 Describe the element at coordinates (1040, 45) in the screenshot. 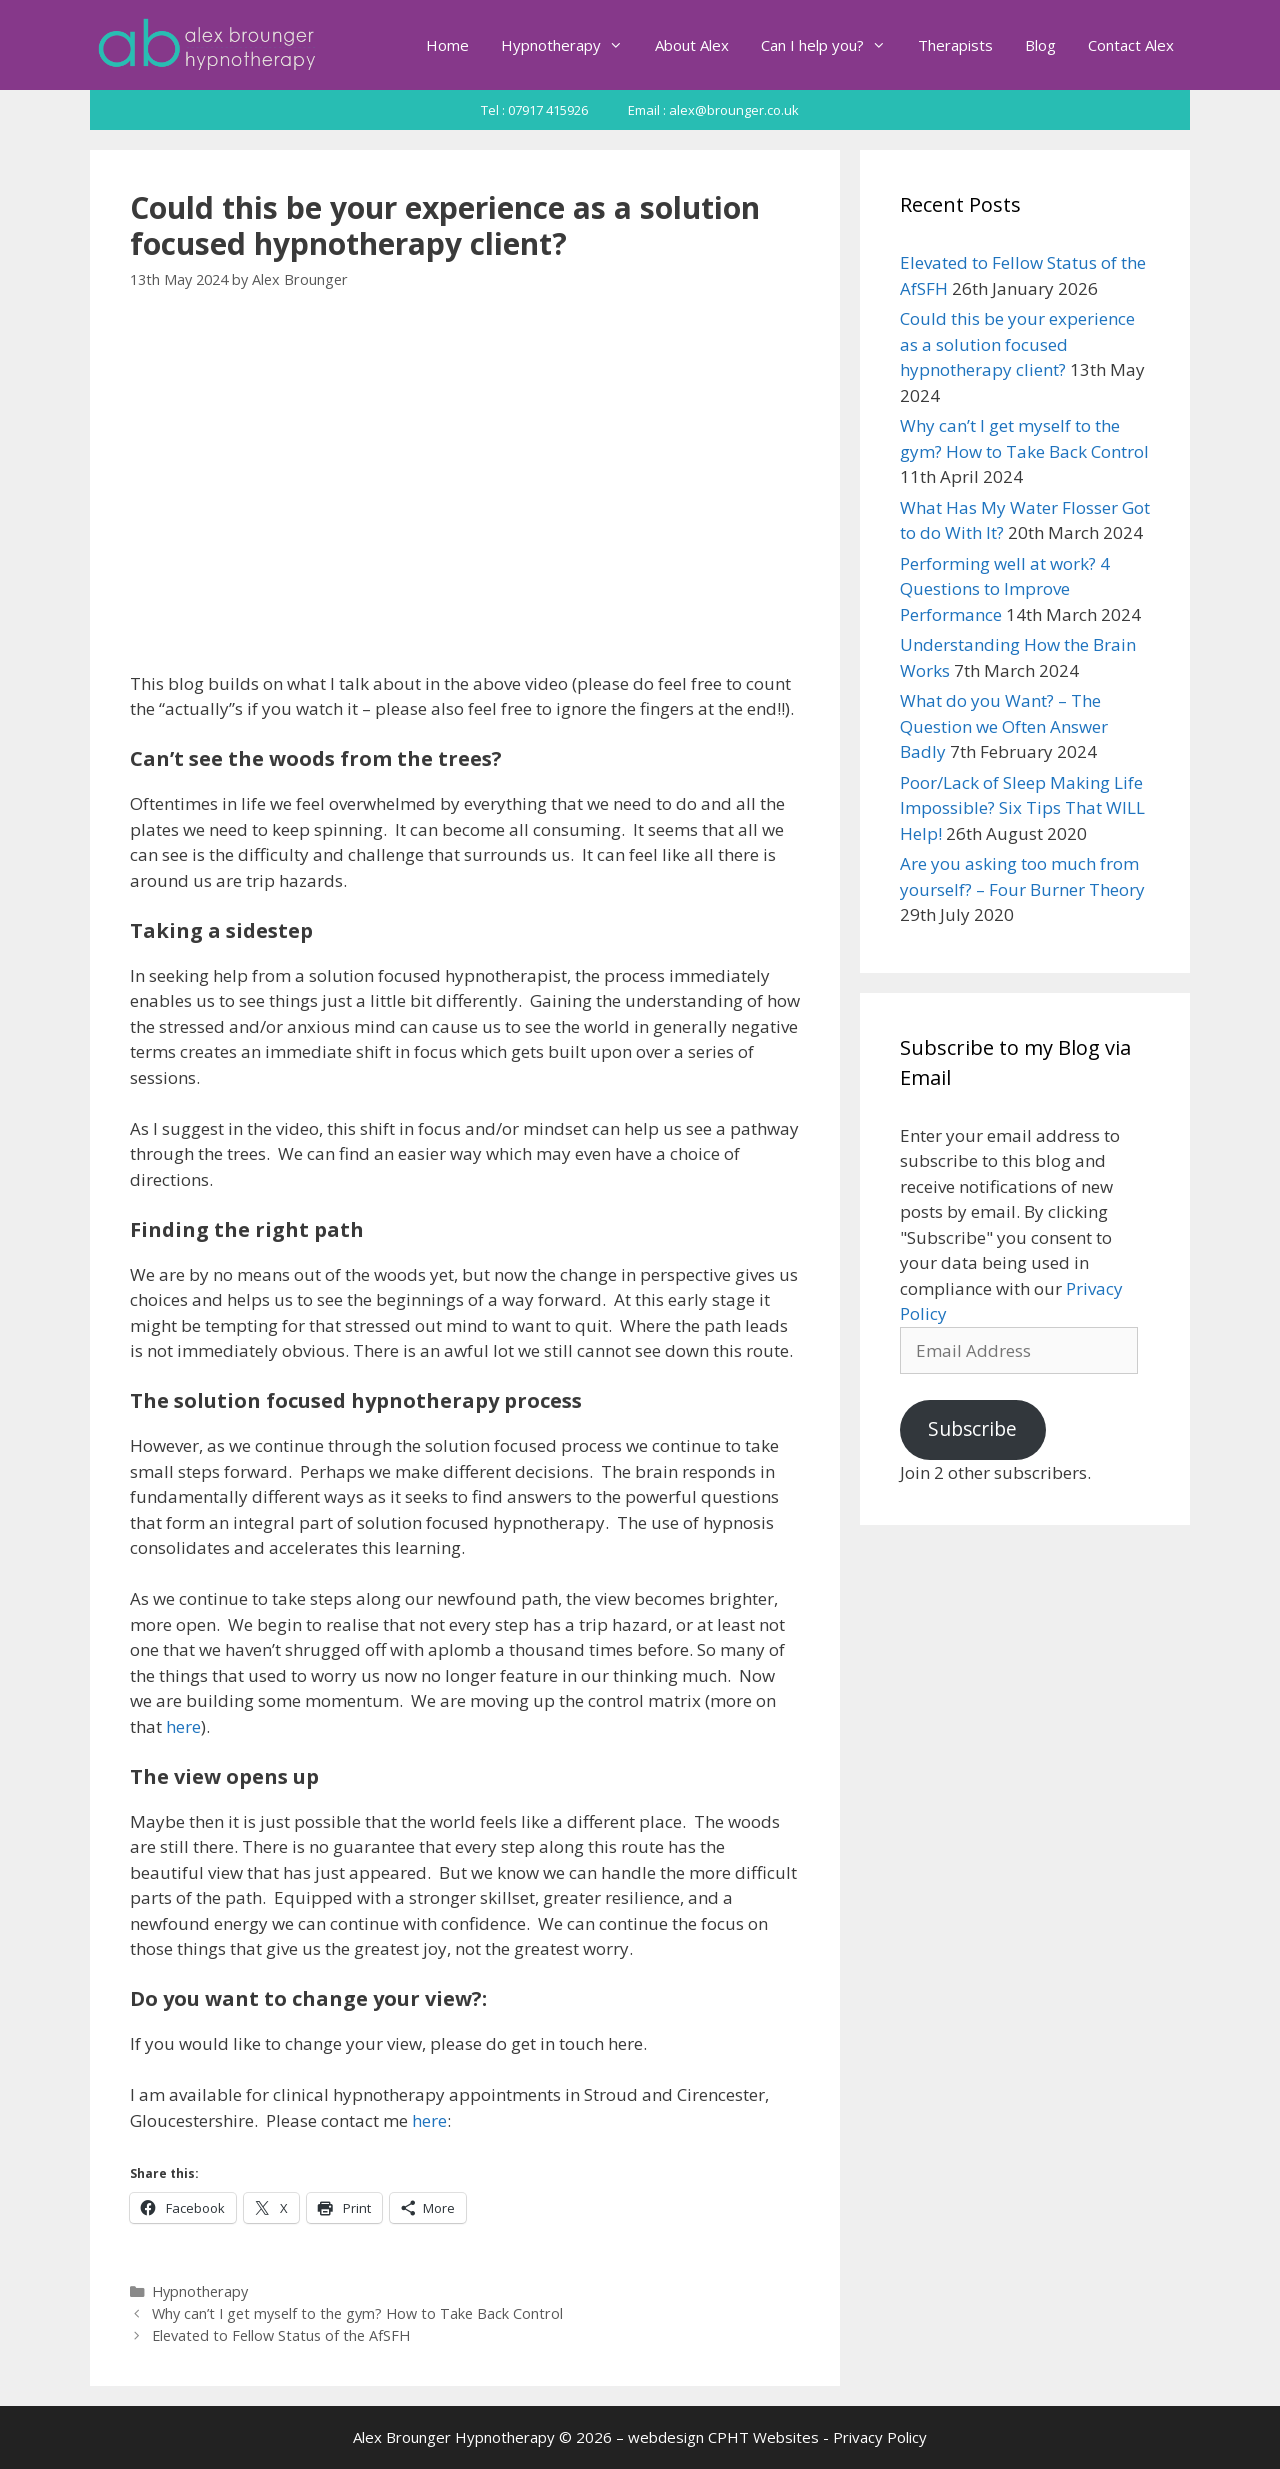

I see `Blog` at that location.